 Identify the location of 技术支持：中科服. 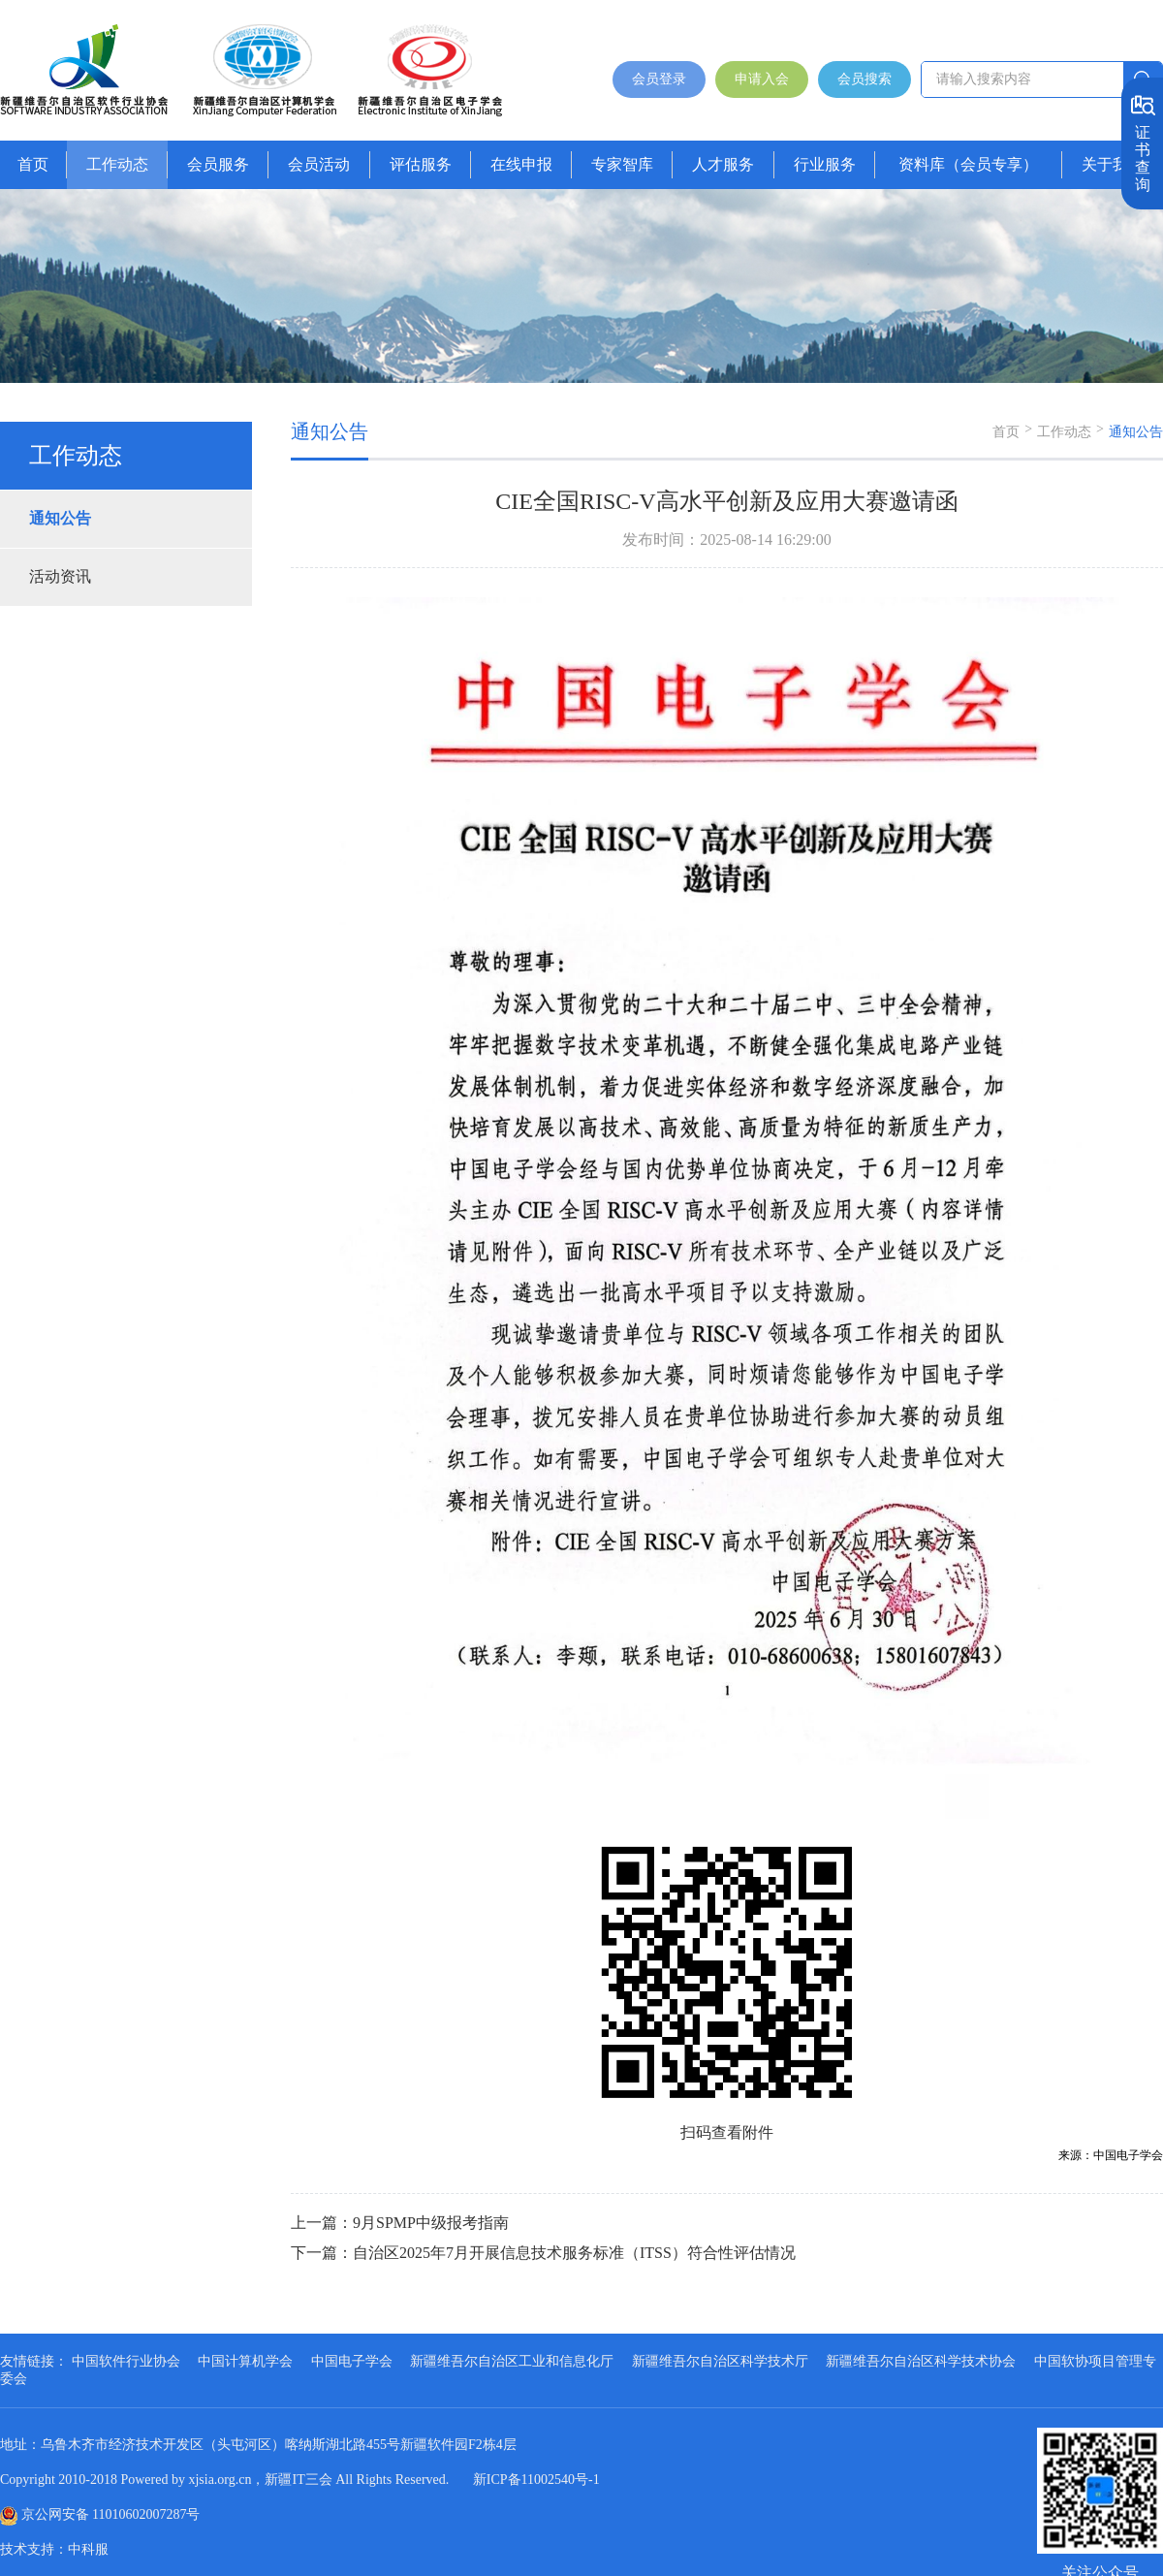
(54, 2549).